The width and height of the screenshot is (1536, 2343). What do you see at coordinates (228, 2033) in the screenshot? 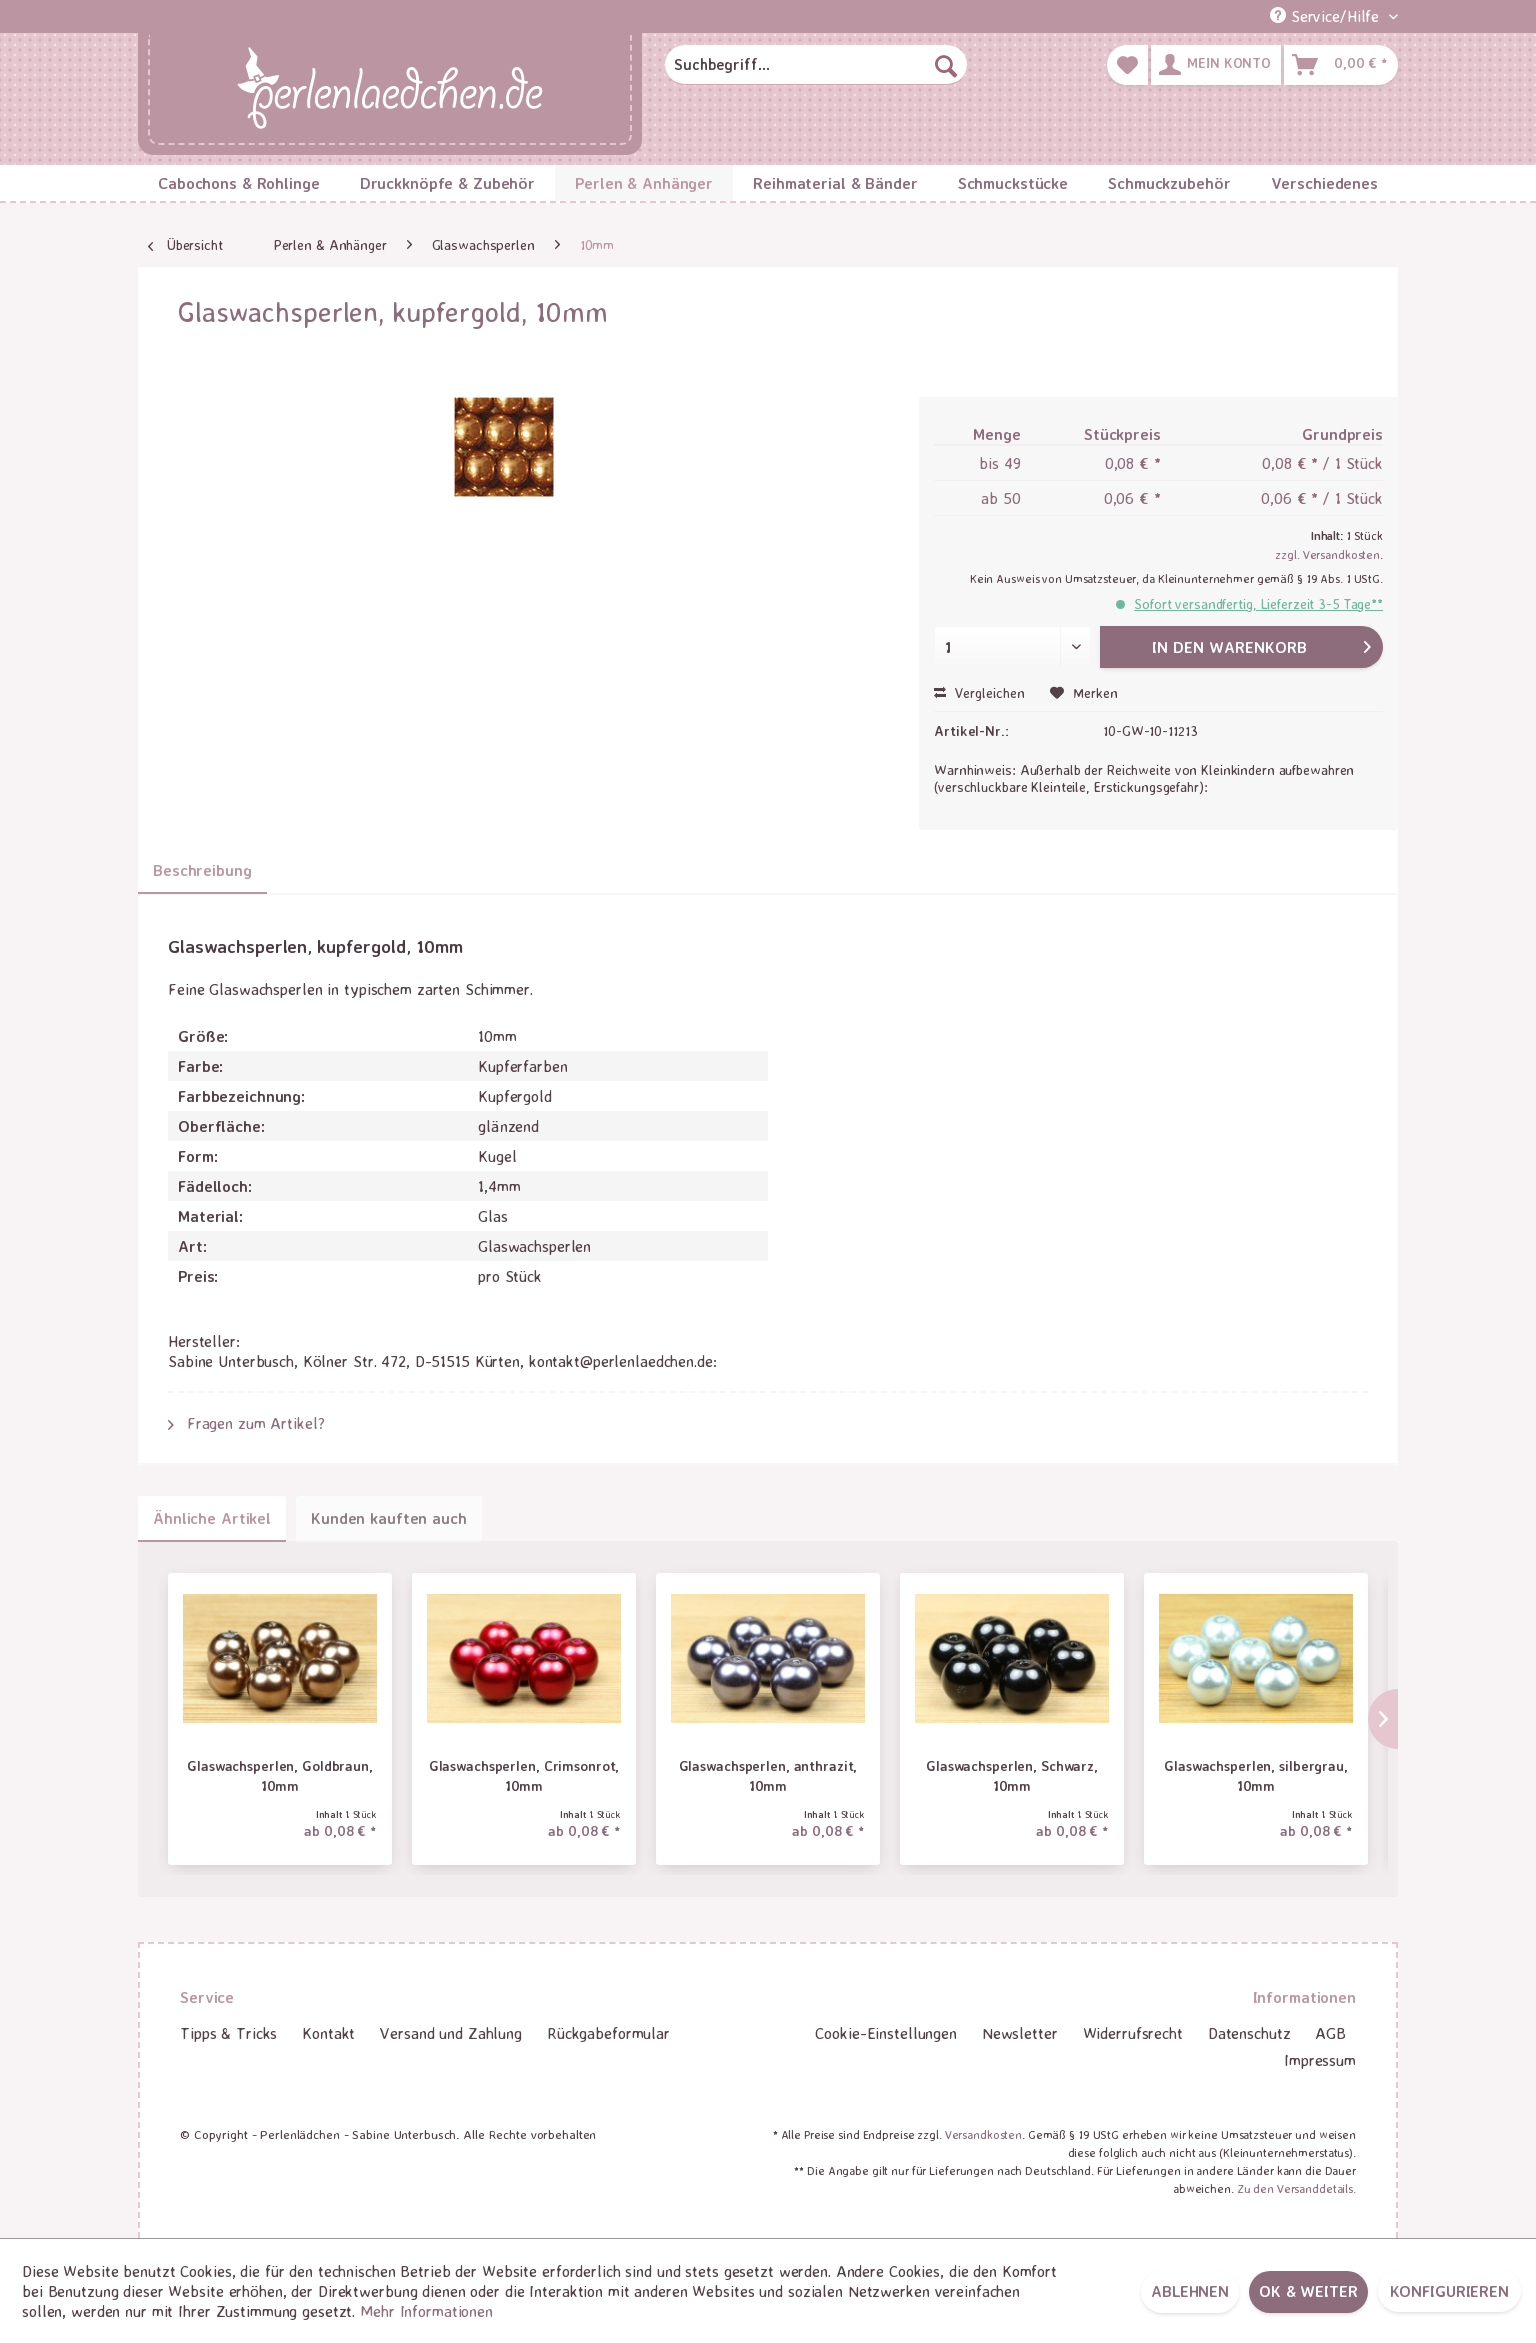
I see `Tipps & Tricks` at bounding box center [228, 2033].